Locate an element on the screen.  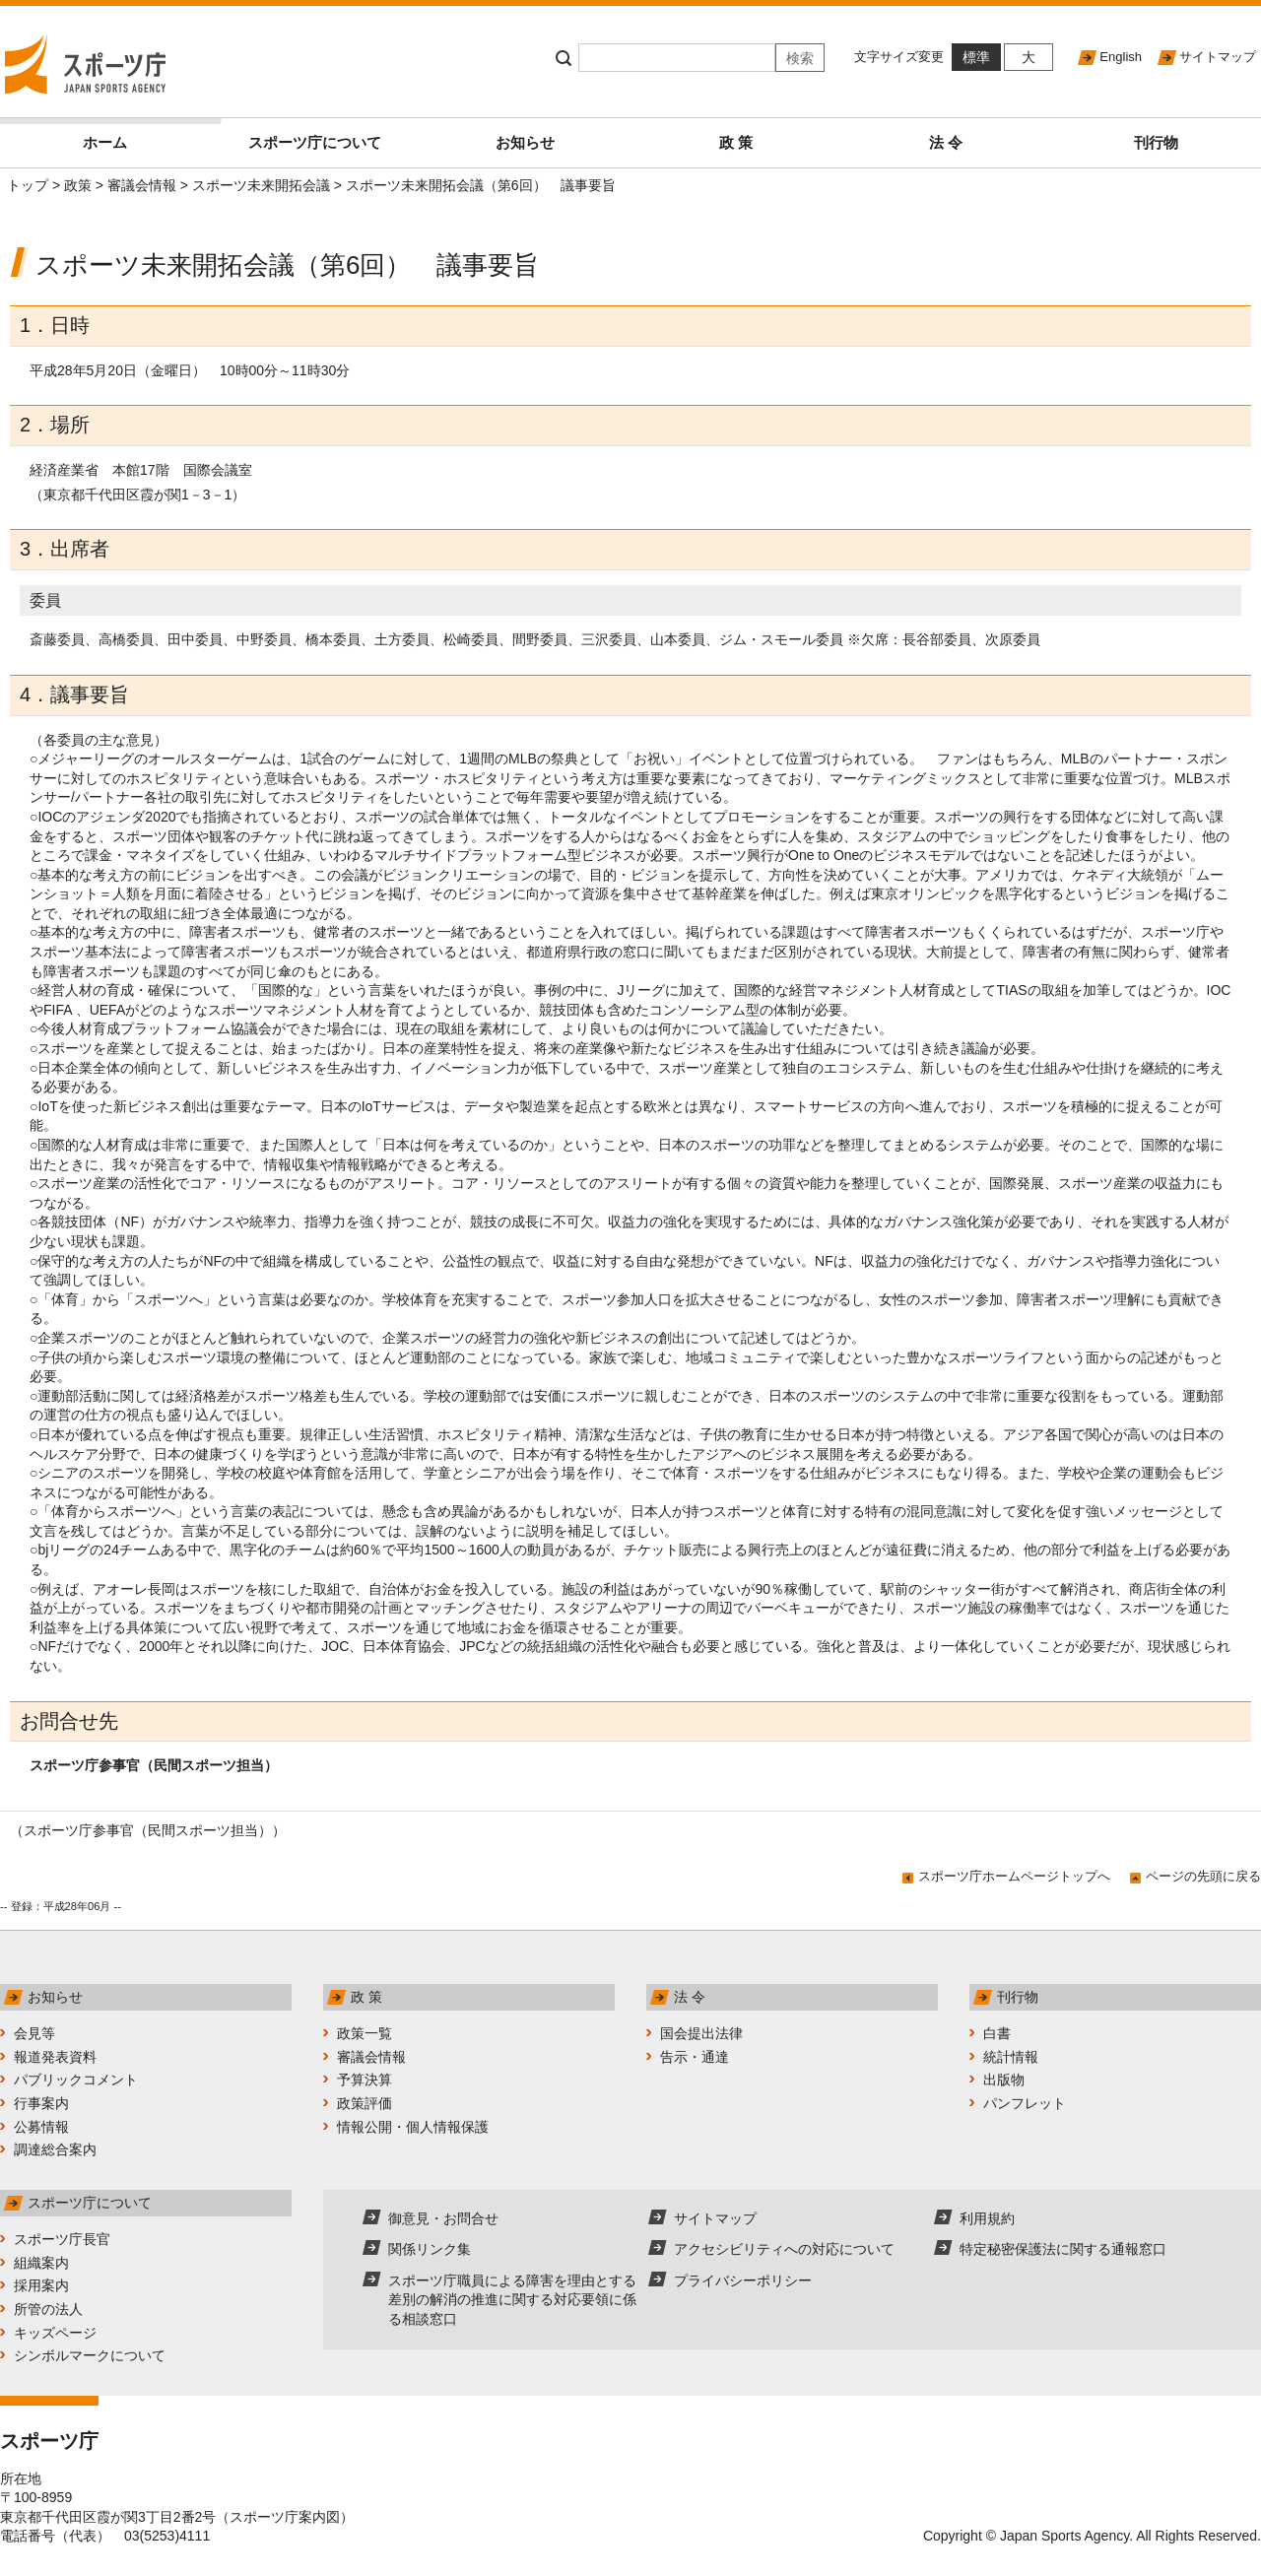
特定秘密保護法に関する通報窓口 is located at coordinates (1063, 2249).